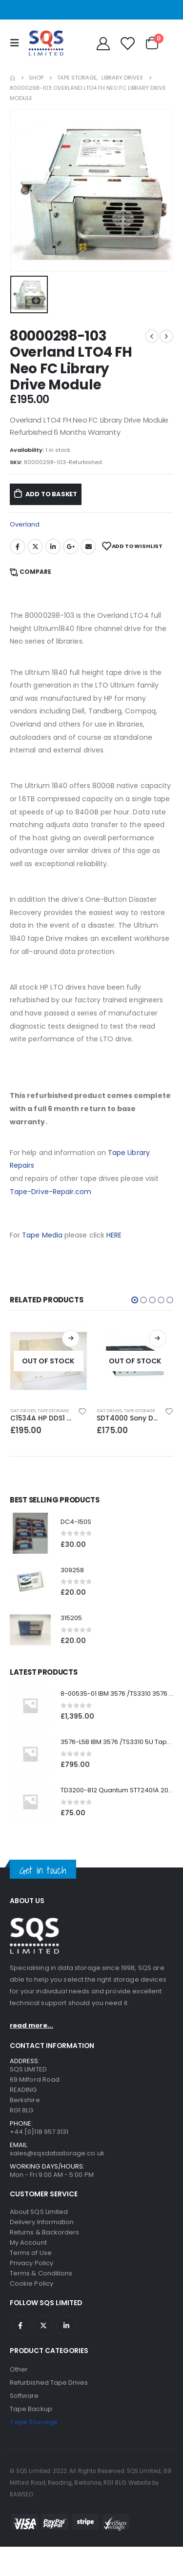 The width and height of the screenshot is (183, 2576). Describe the element at coordinates (39, 2211) in the screenshot. I see `About SQS Limited` at that location.